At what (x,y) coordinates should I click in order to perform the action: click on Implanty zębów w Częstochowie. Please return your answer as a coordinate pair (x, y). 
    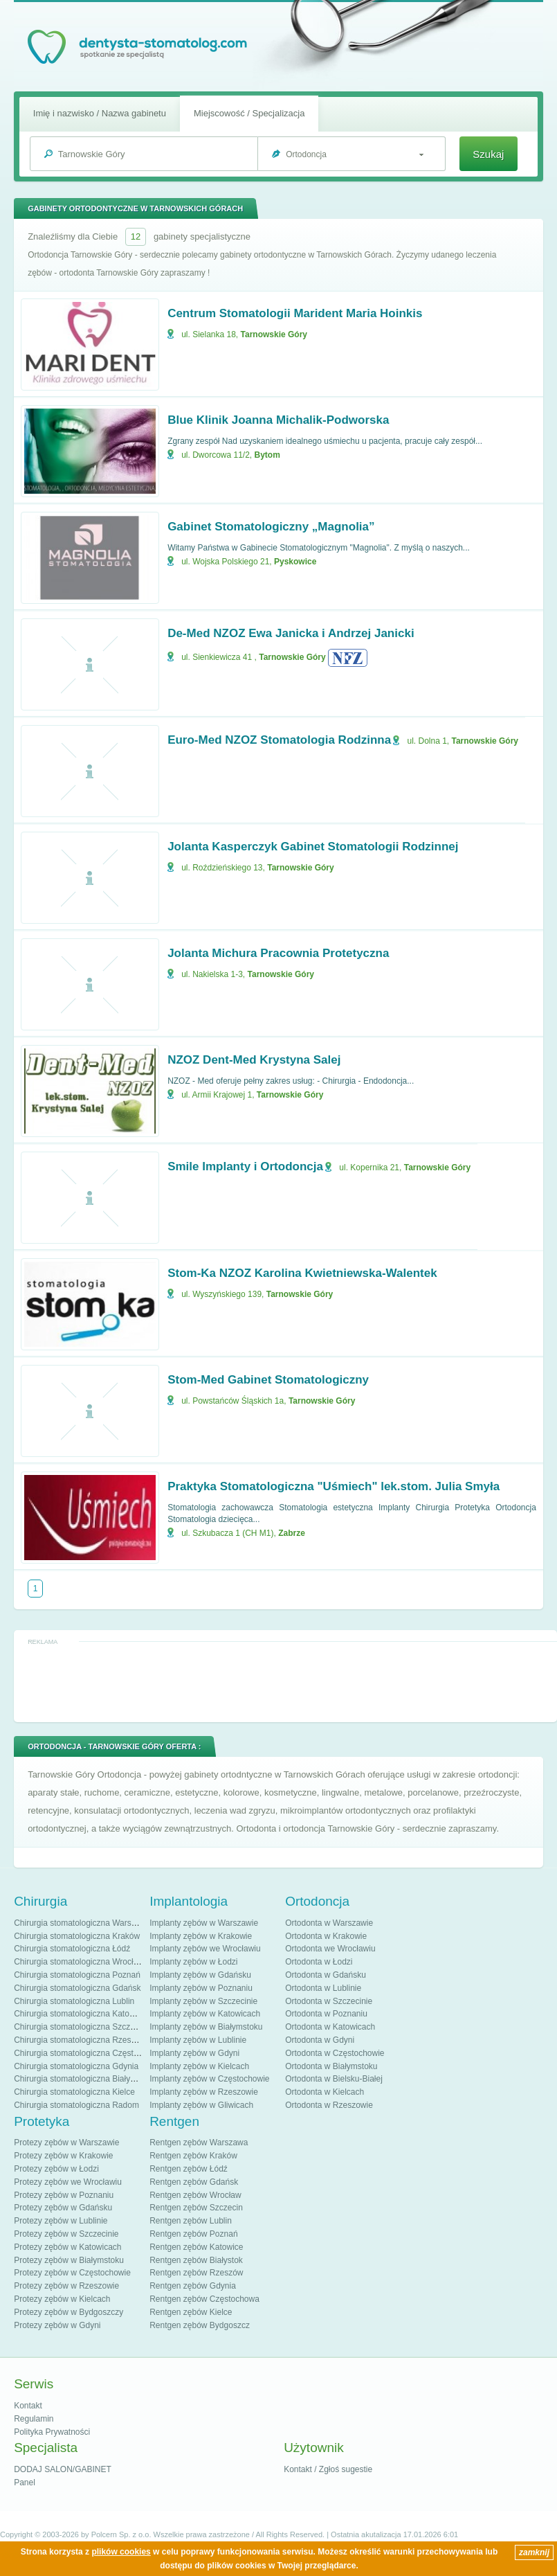
    Looking at the image, I should click on (209, 2079).